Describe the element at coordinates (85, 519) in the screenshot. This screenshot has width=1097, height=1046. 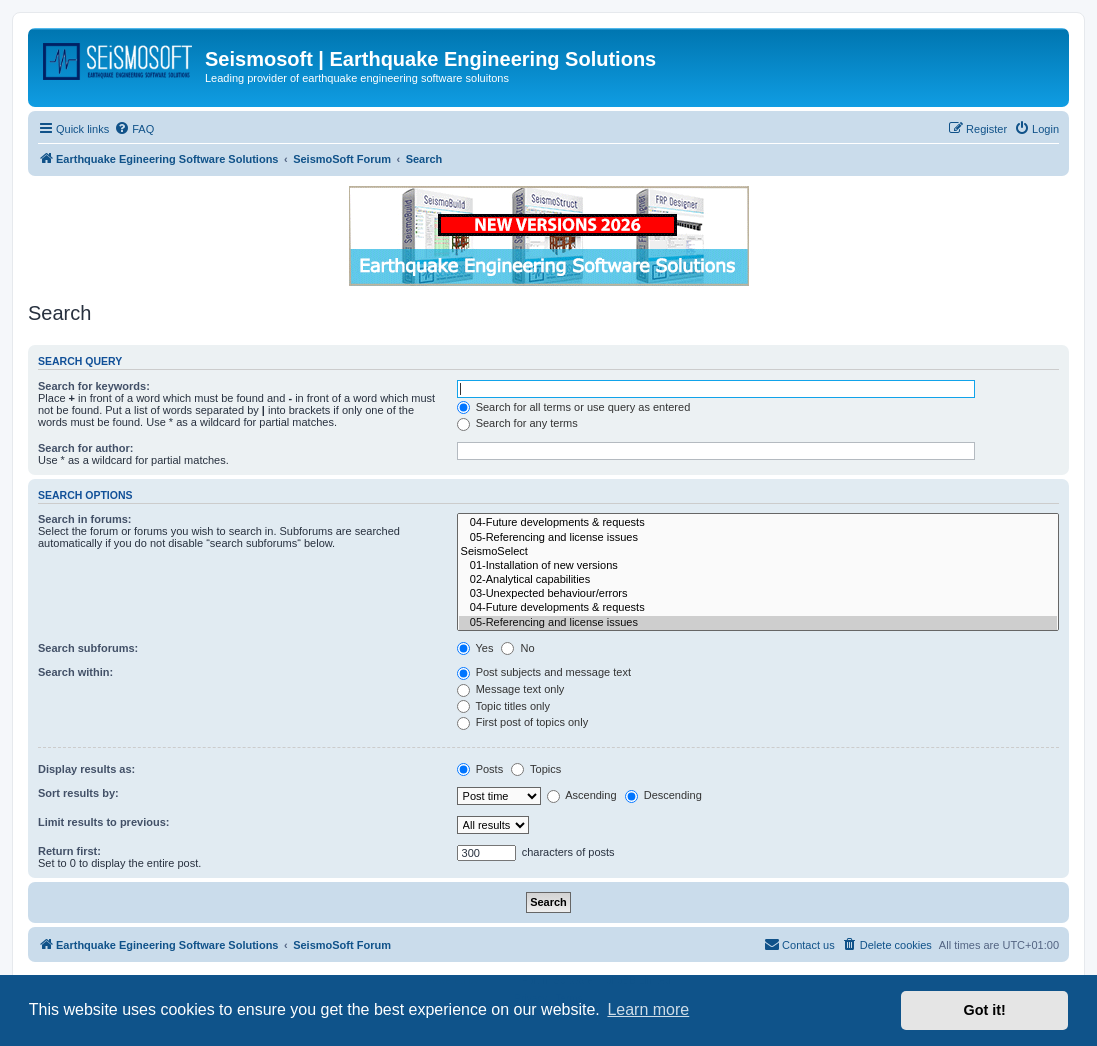
I see `Search in forums:` at that location.